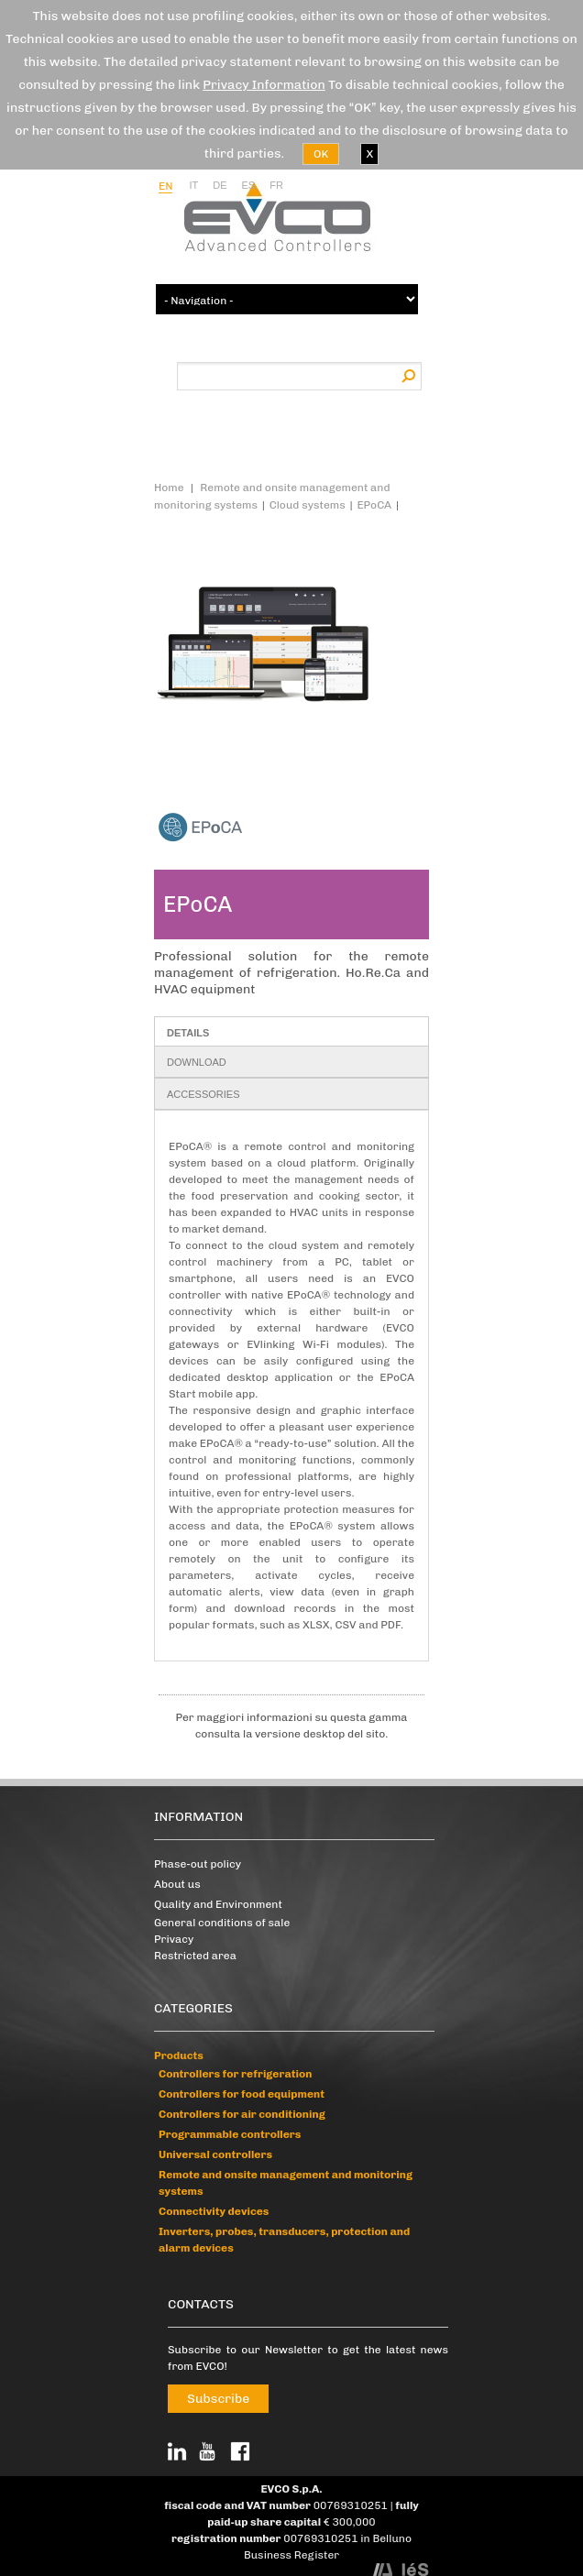  Describe the element at coordinates (235, 2073) in the screenshot. I see `Controllers for refrigeration` at that location.